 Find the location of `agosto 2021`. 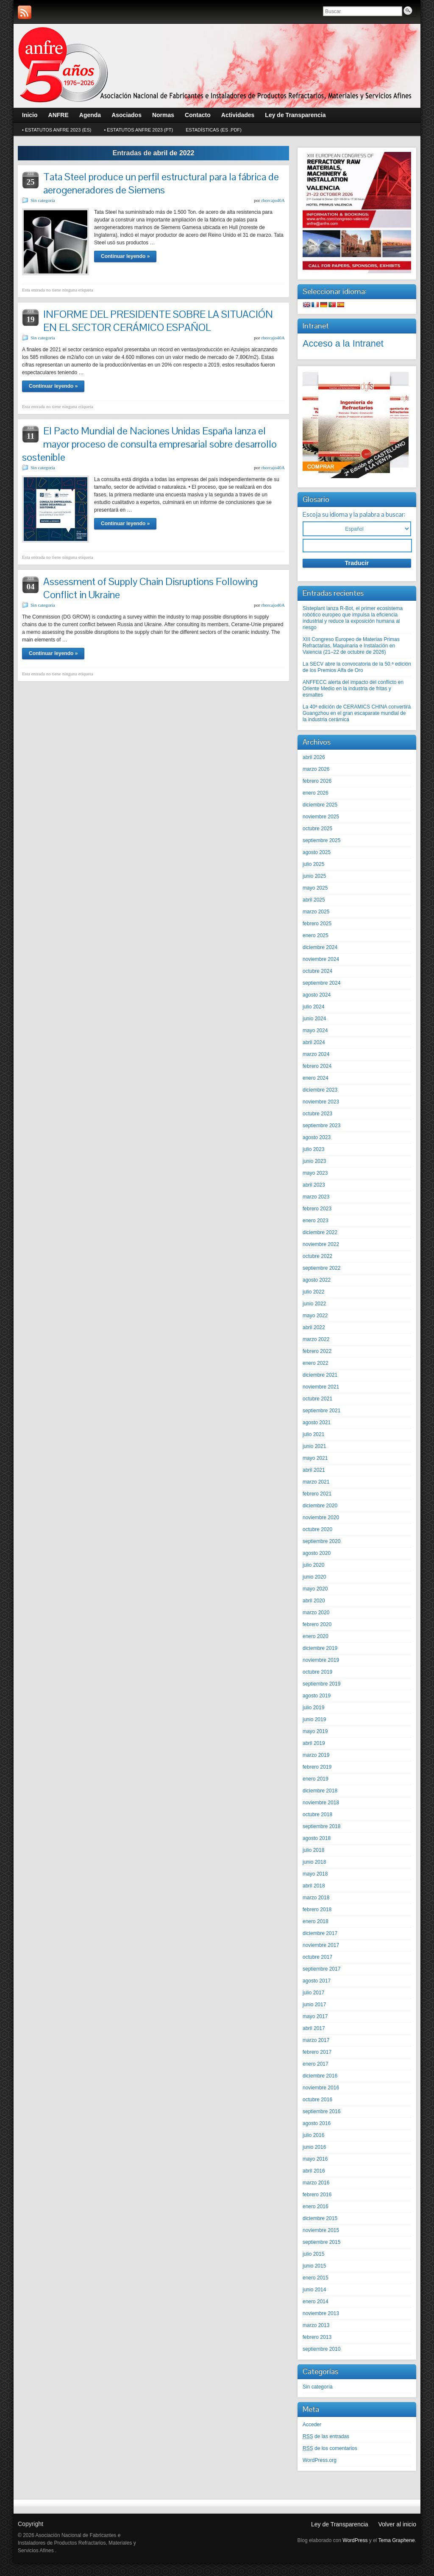

agosto 2021 is located at coordinates (317, 1422).